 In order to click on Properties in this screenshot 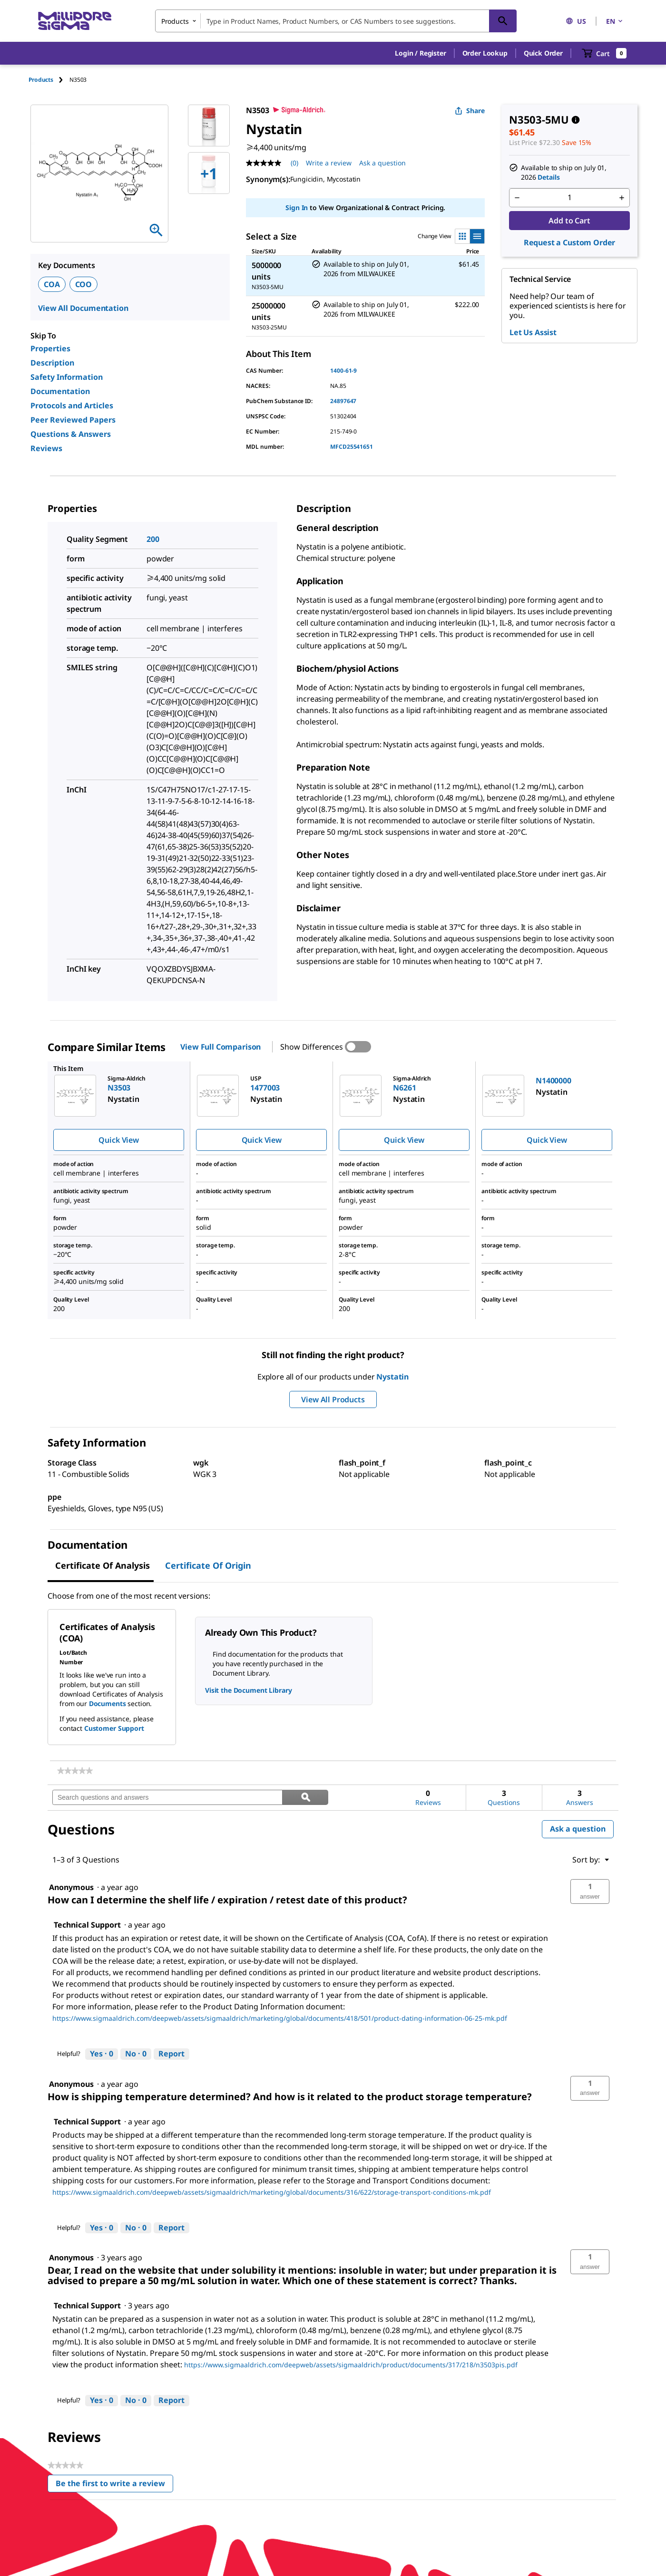, I will do `click(50, 348)`.